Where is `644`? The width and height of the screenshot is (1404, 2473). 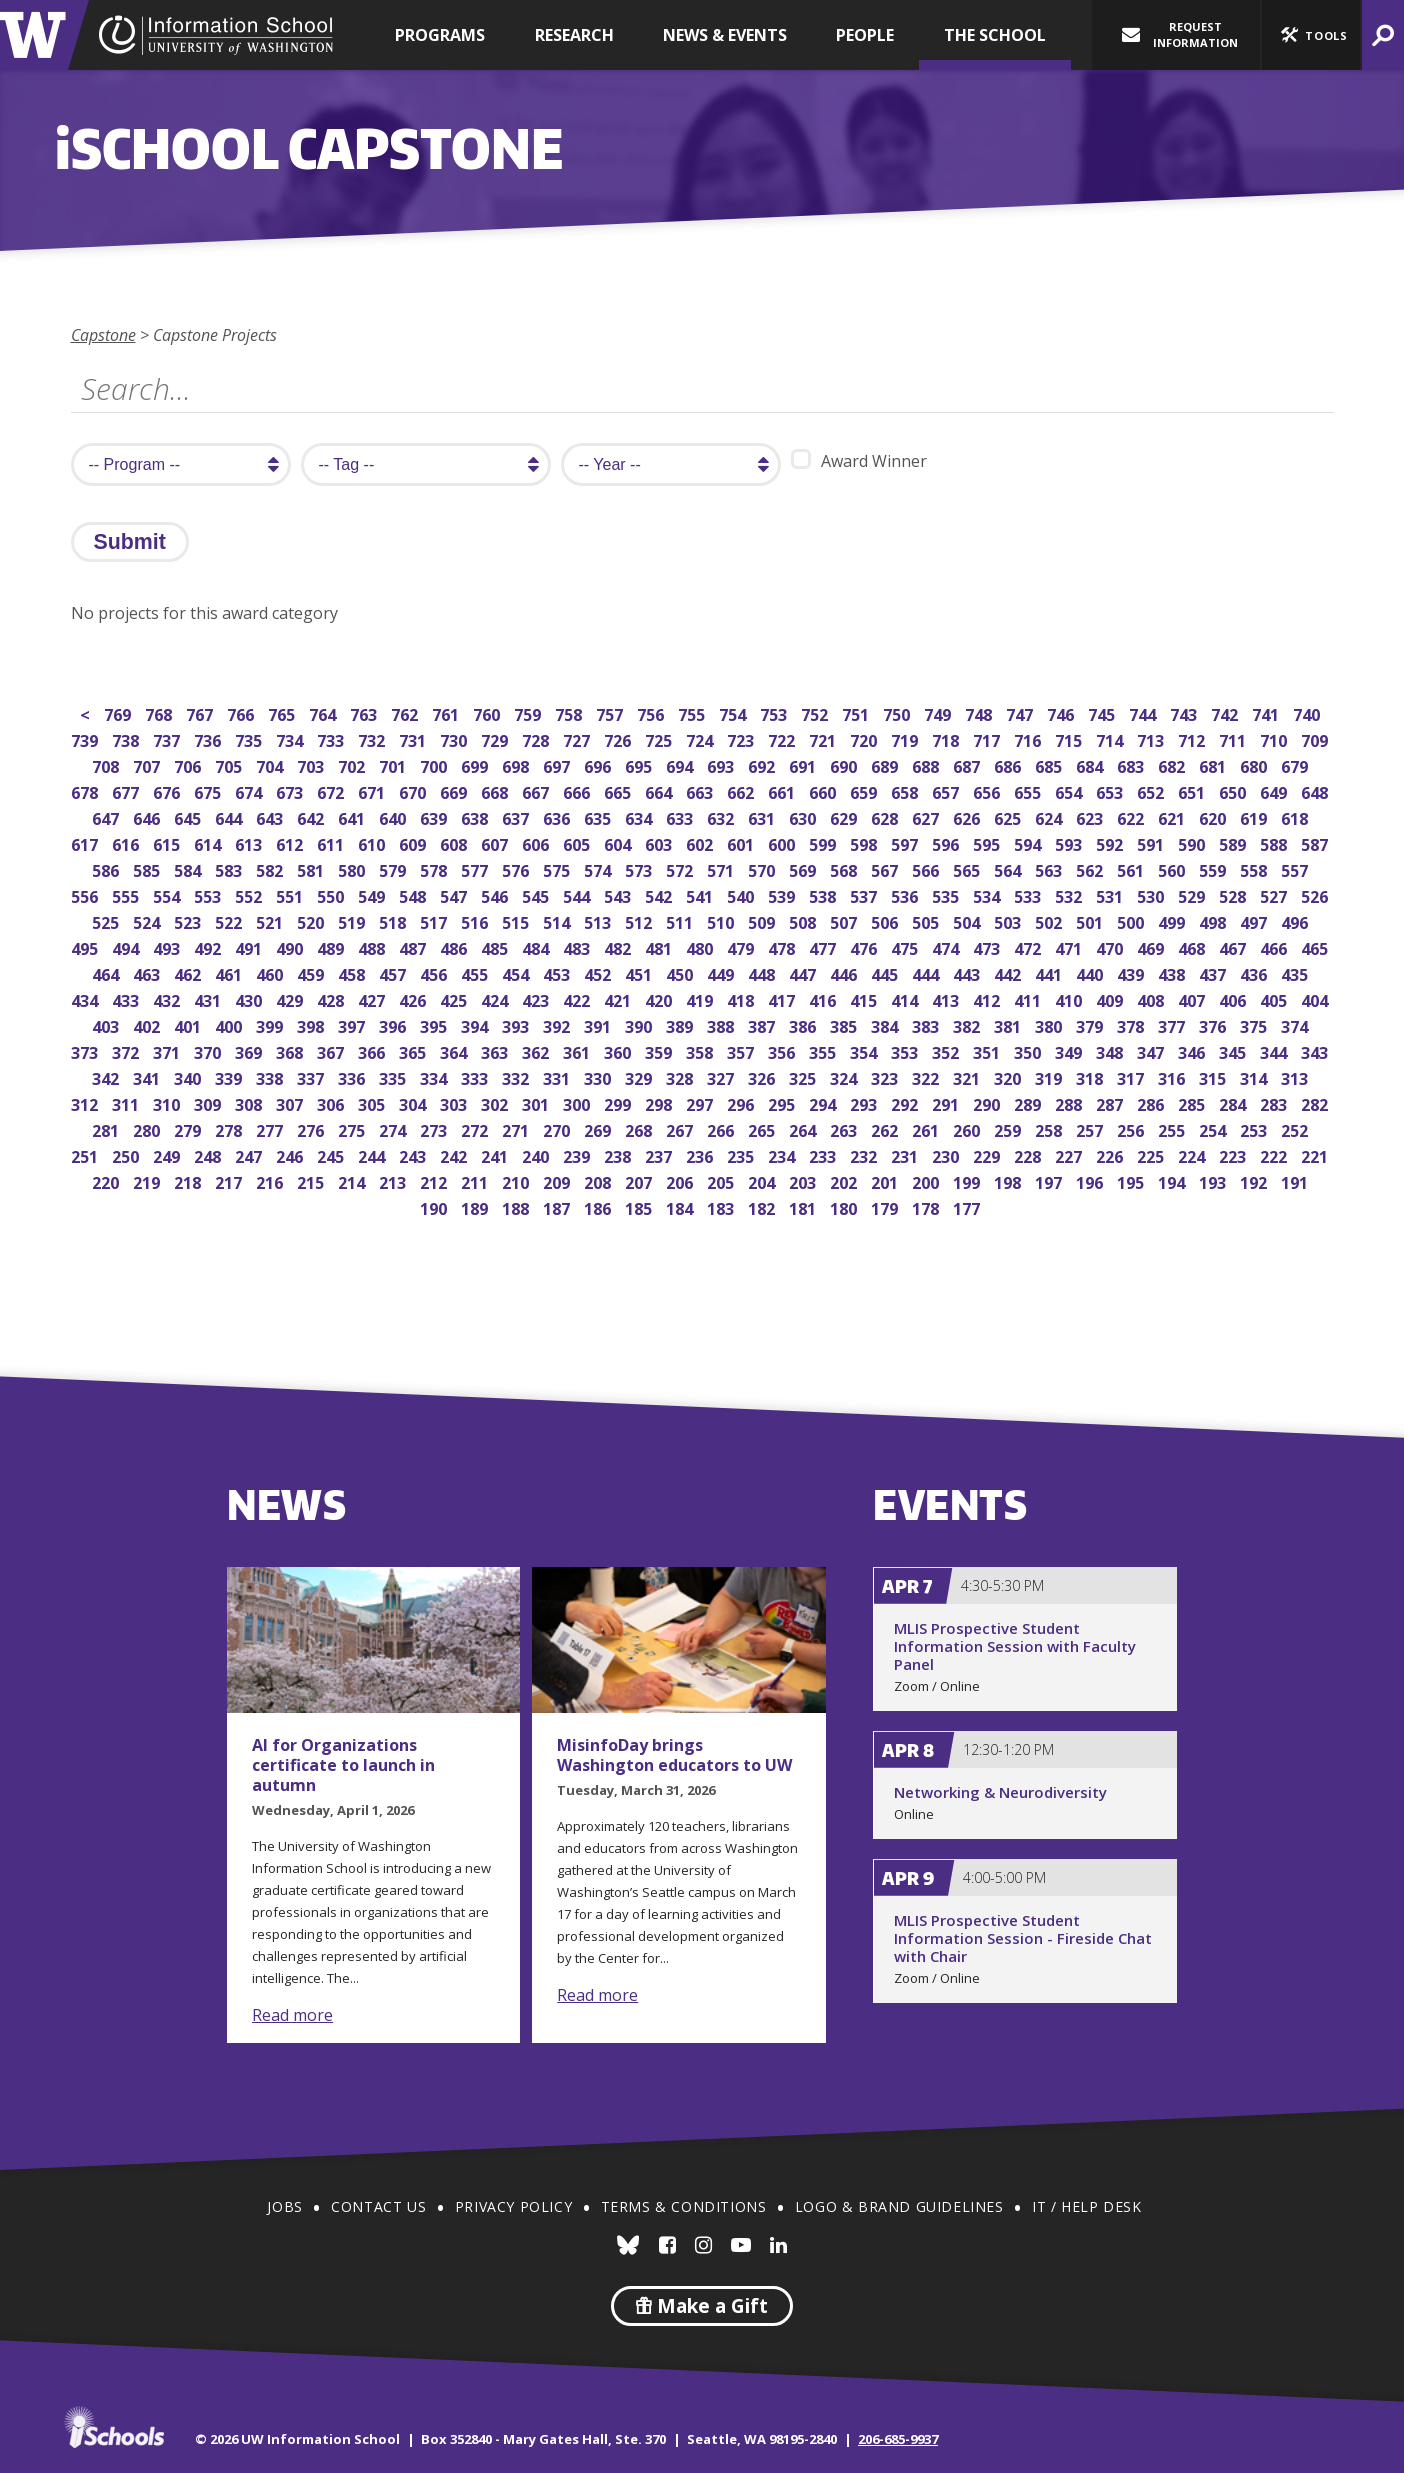
644 is located at coordinates (230, 816).